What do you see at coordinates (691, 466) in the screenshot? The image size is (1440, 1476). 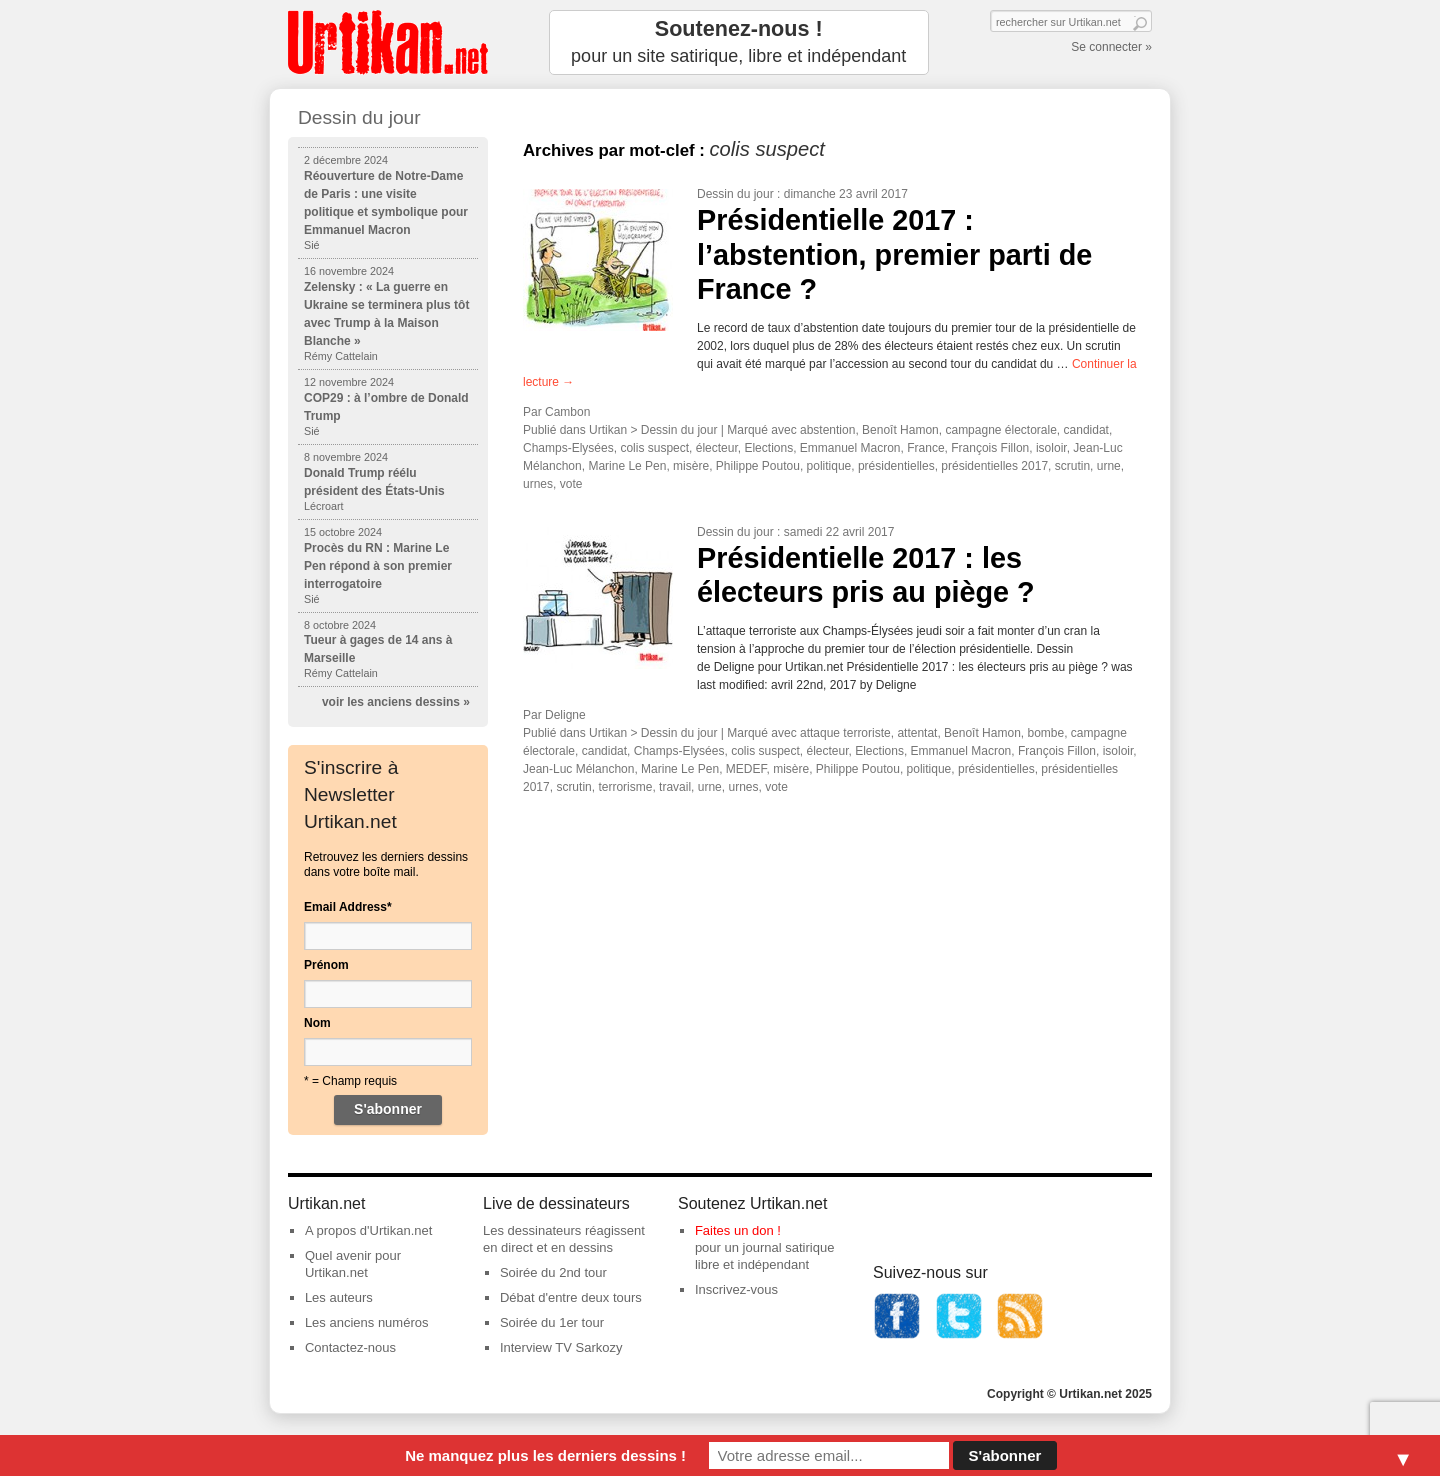 I see `misère` at bounding box center [691, 466].